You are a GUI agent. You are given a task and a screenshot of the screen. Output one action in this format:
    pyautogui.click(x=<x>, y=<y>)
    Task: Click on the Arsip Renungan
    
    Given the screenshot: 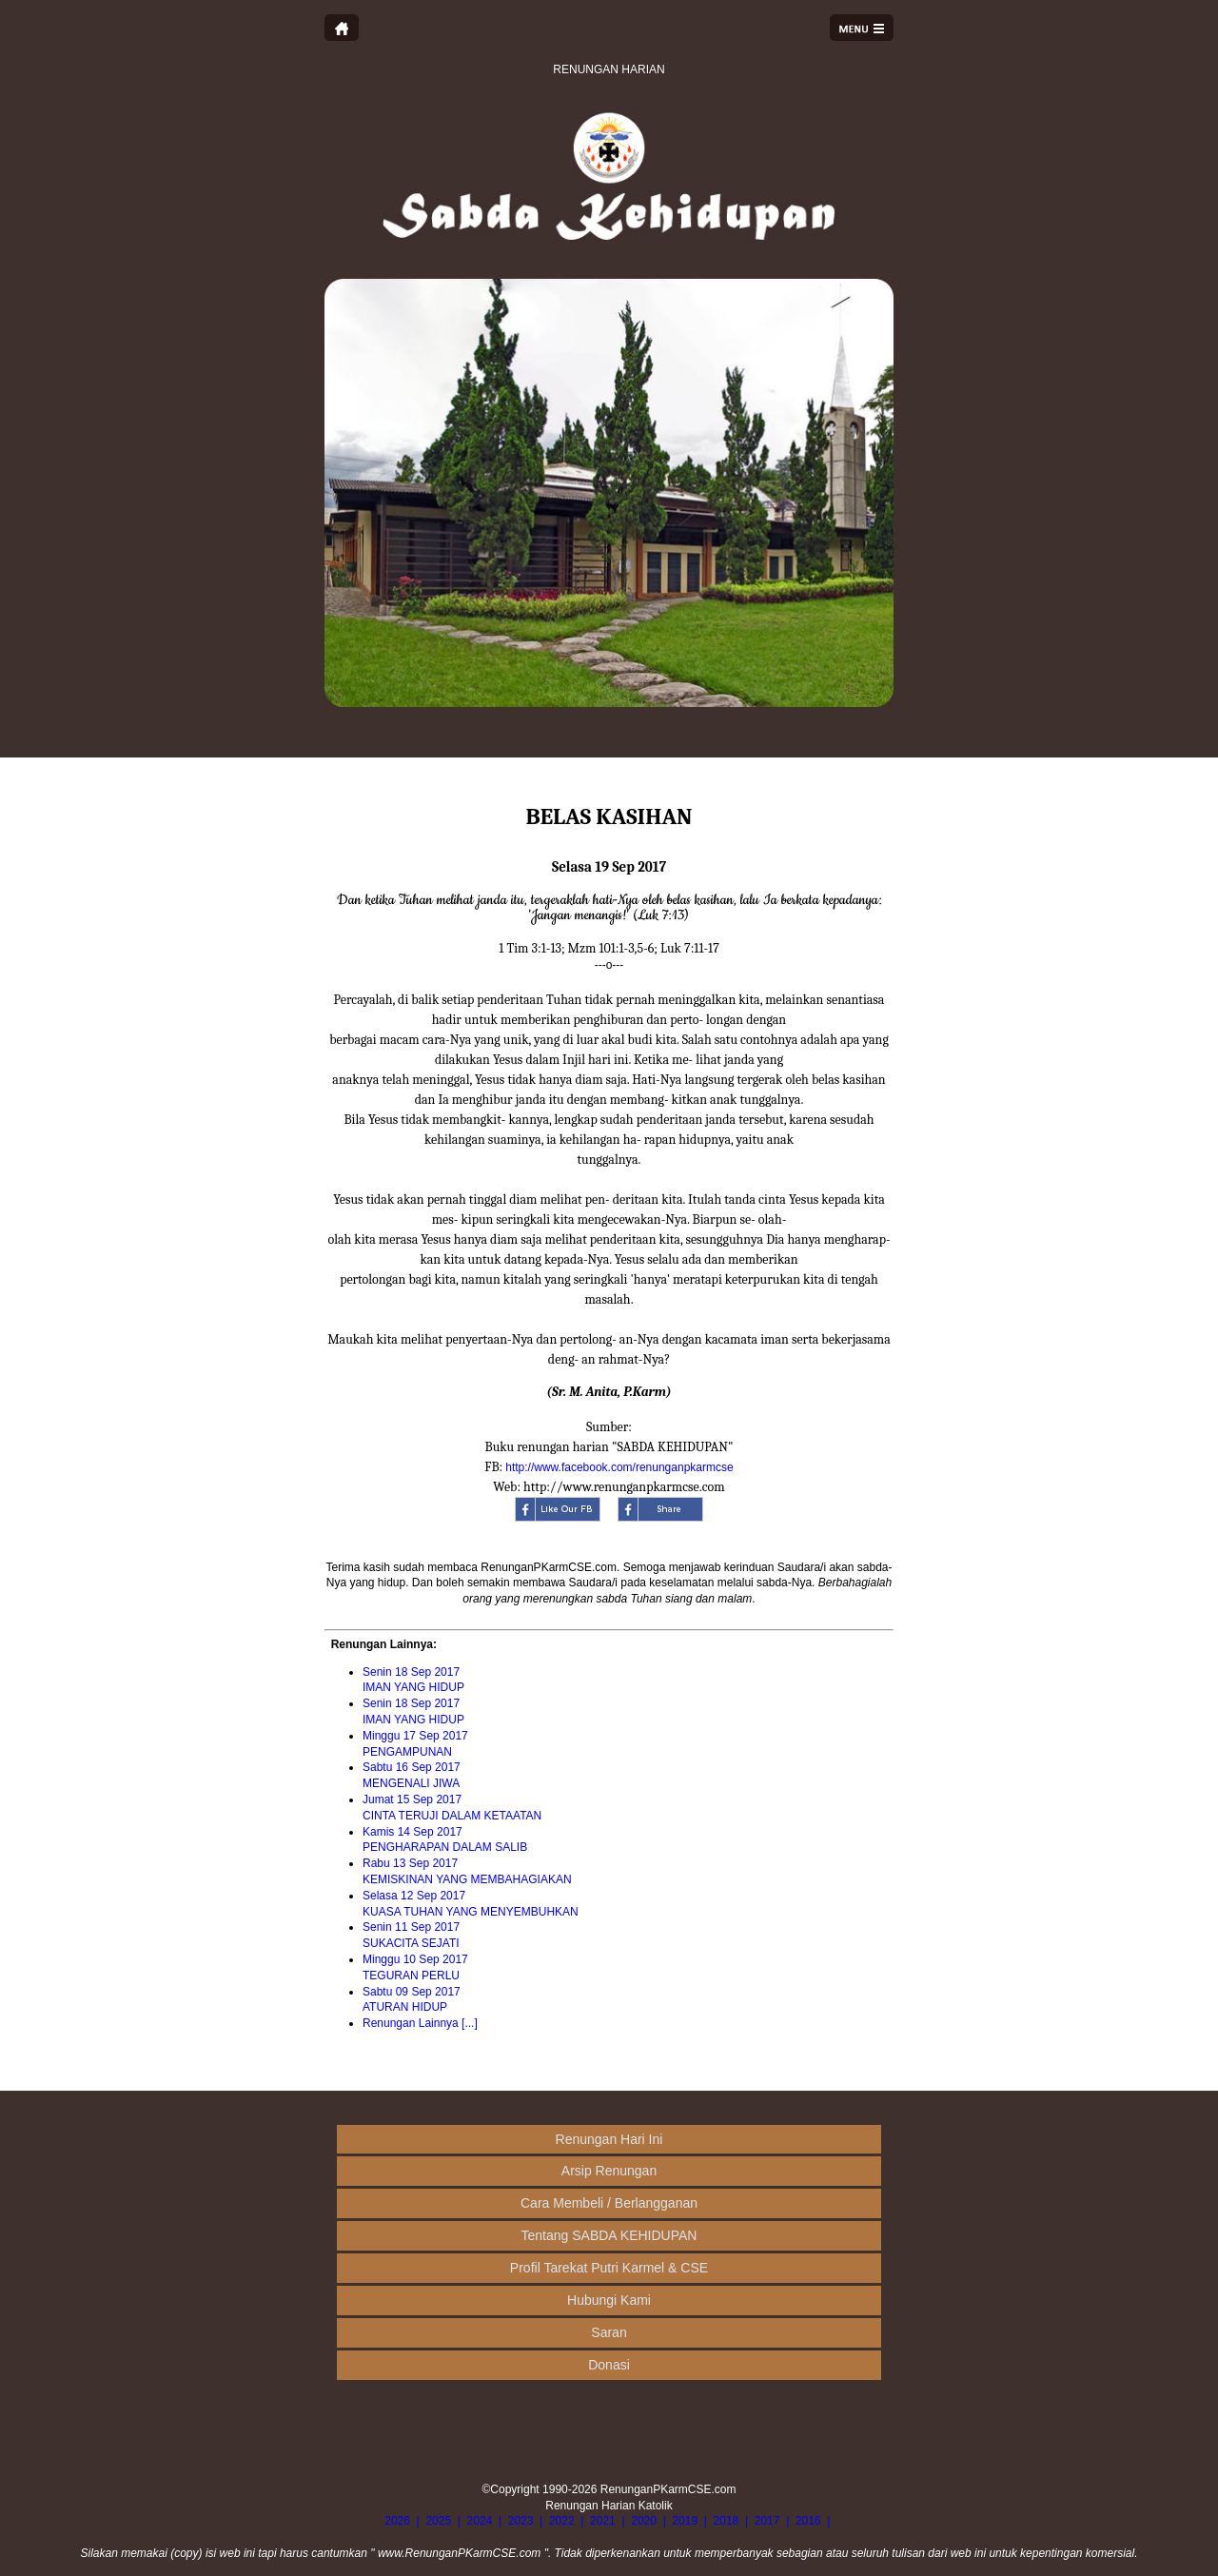 What is the action you would take?
    pyautogui.click(x=609, y=2170)
    